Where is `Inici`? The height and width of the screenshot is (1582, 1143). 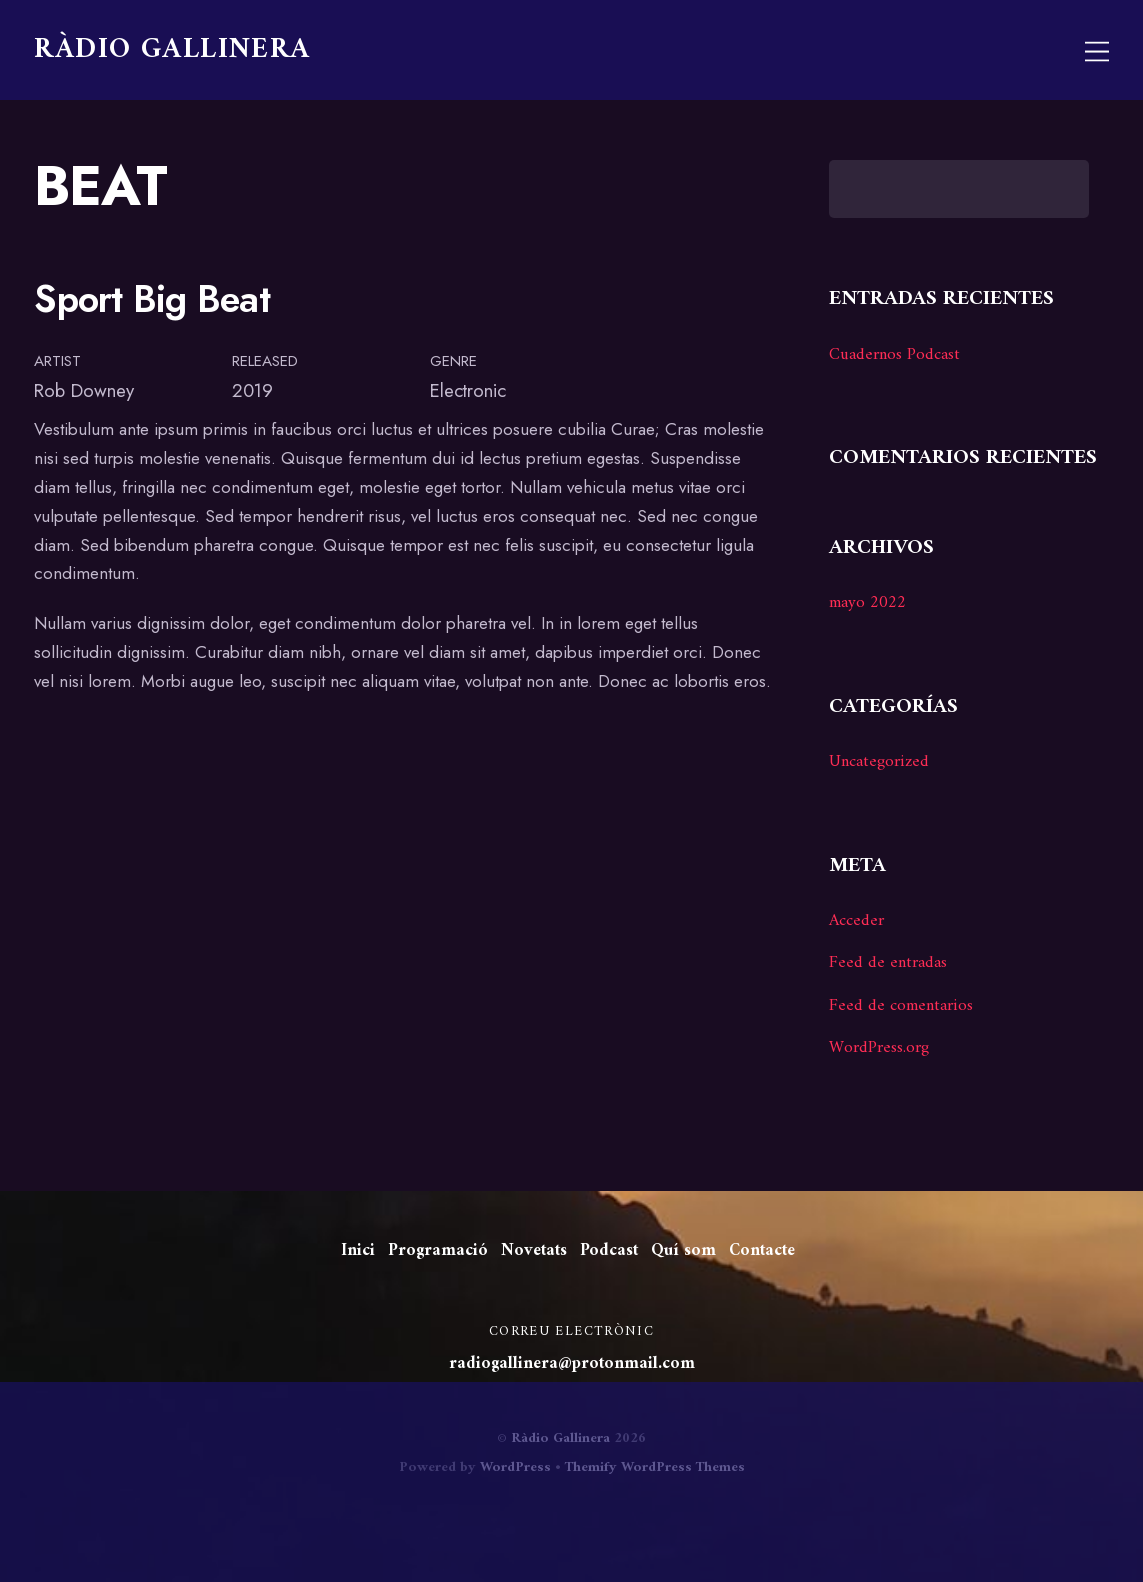
Inici is located at coordinates (358, 1251).